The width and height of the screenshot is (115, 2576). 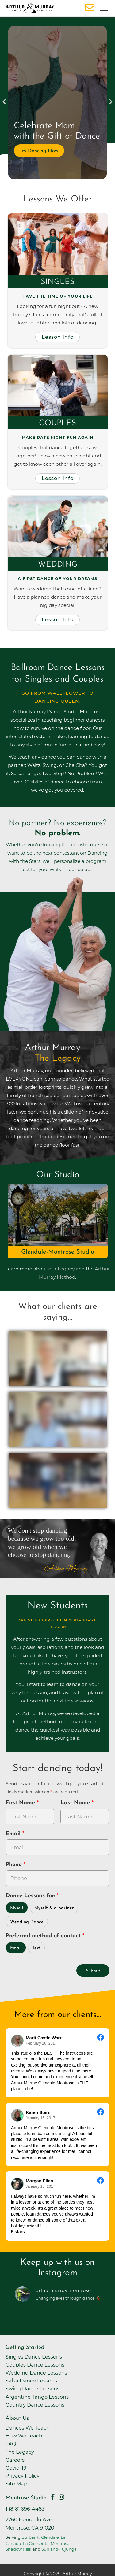 What do you see at coordinates (17, 2184) in the screenshot?
I see `[Go to reviewer's Profile on Facebook]` at bounding box center [17, 2184].